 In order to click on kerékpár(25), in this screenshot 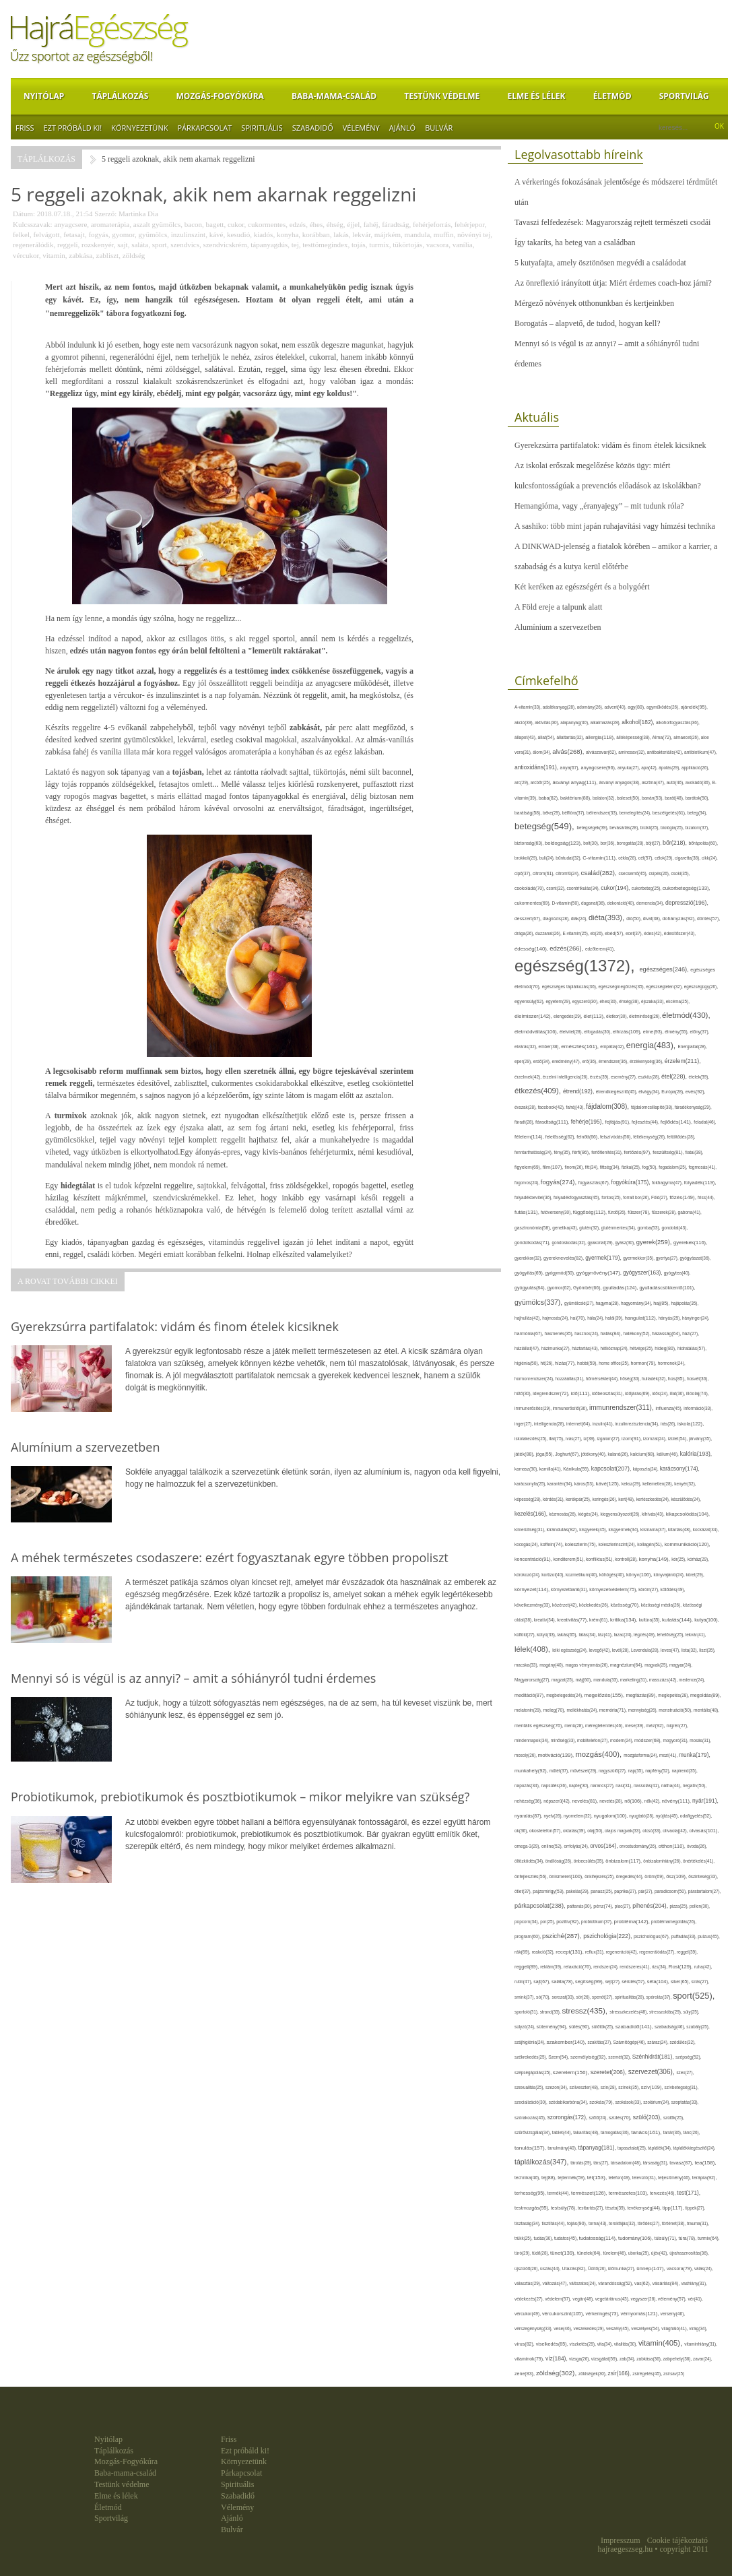, I will do `click(579, 1499)`.